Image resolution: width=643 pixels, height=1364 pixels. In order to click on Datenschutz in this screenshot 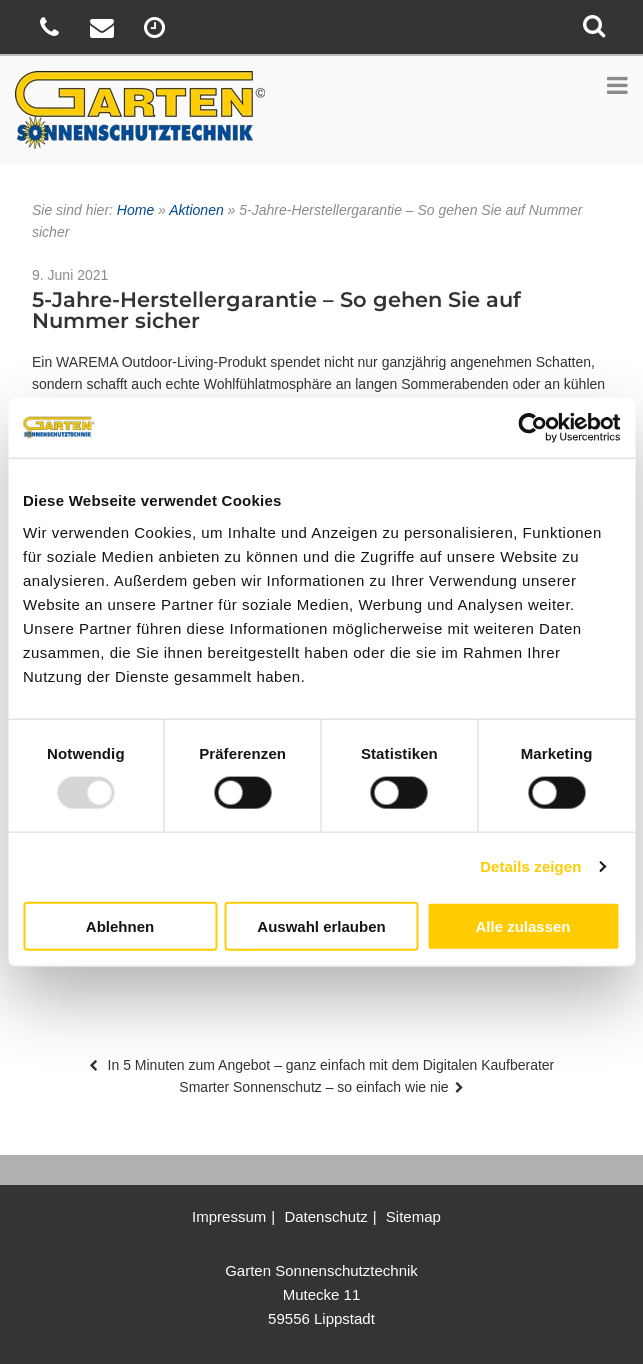, I will do `click(325, 1216)`.